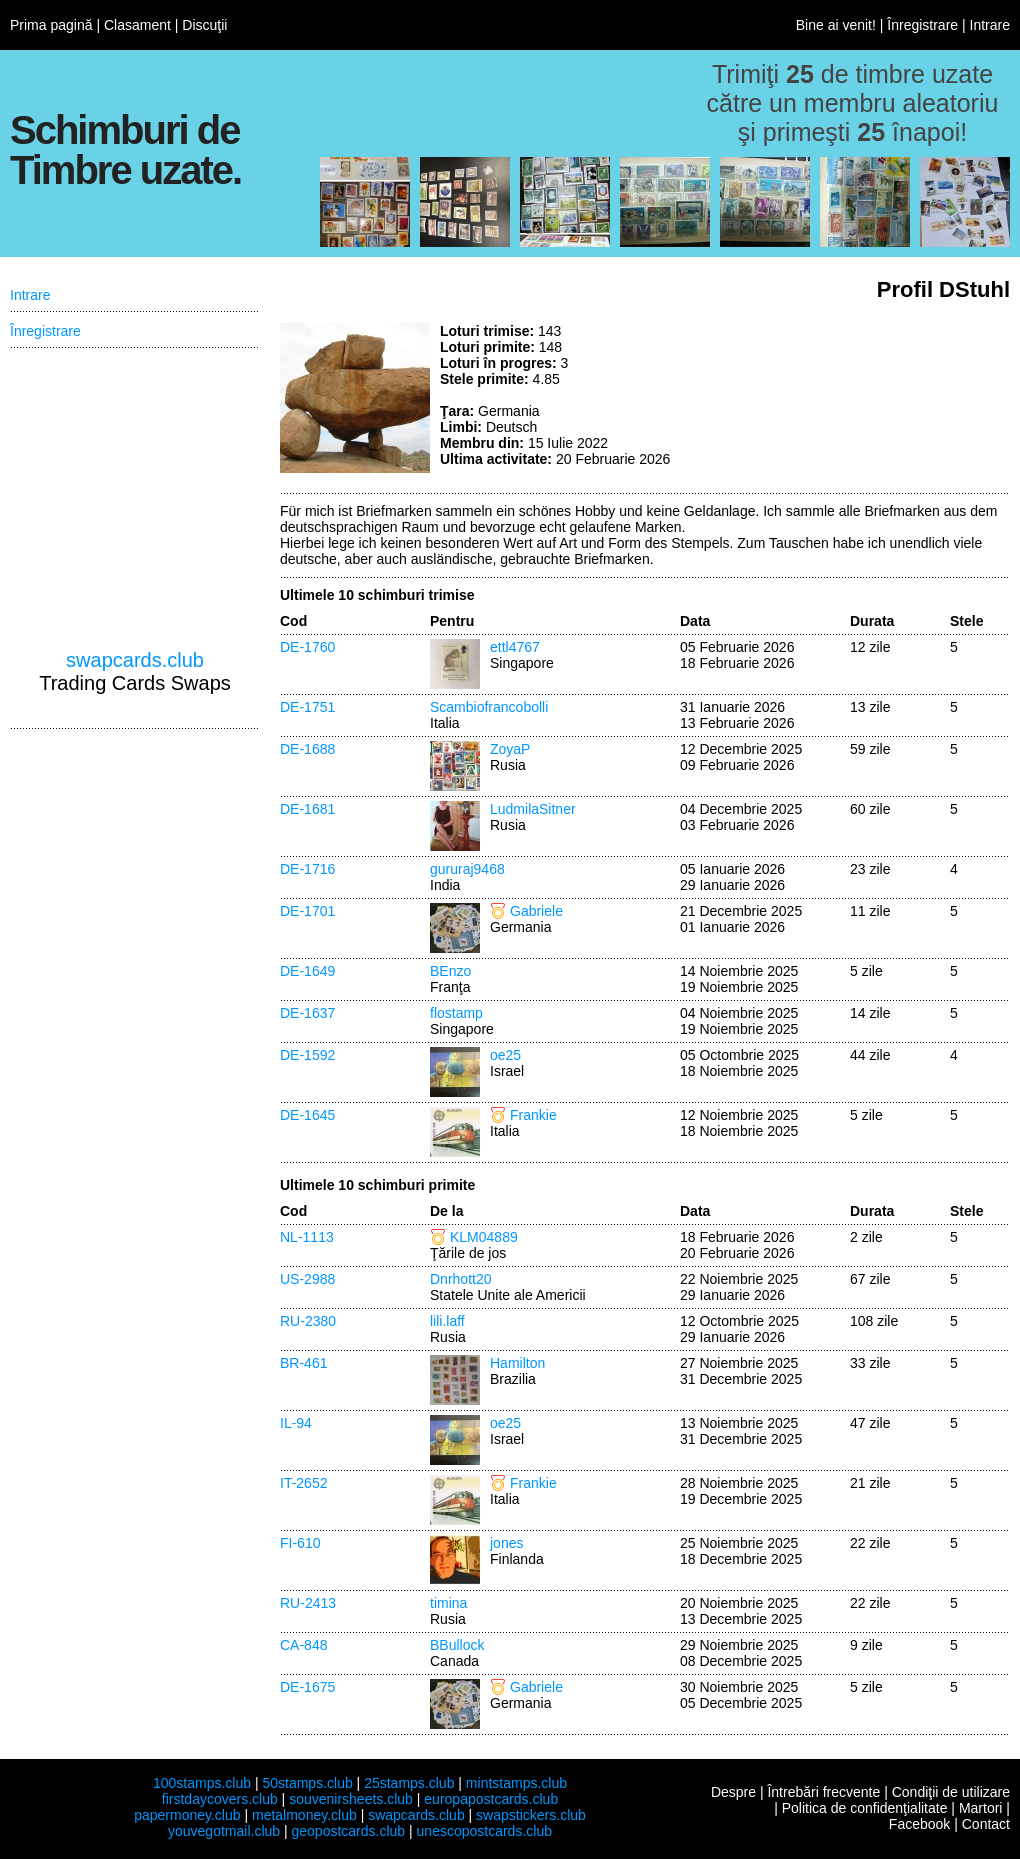 The image size is (1020, 1859). I want to click on papermoney.club, so click(187, 1815).